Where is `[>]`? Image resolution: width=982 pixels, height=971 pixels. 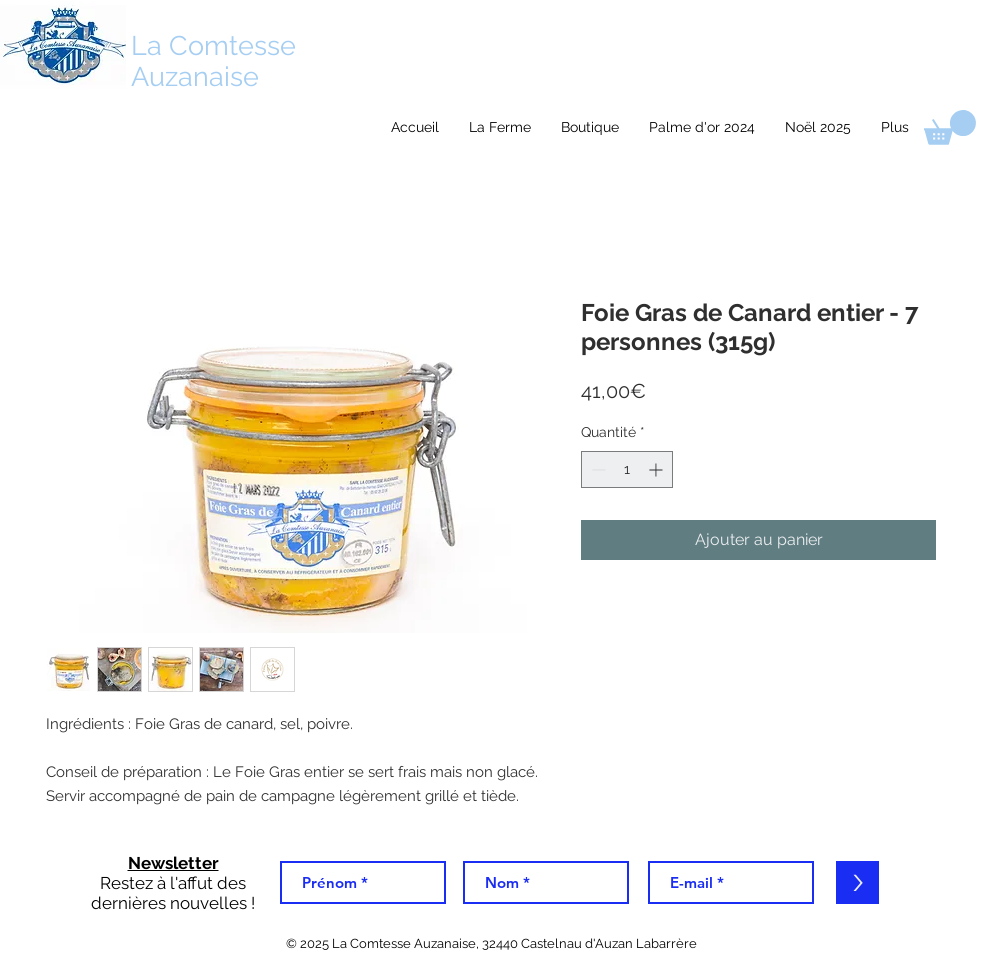
[>] is located at coordinates (857, 882).